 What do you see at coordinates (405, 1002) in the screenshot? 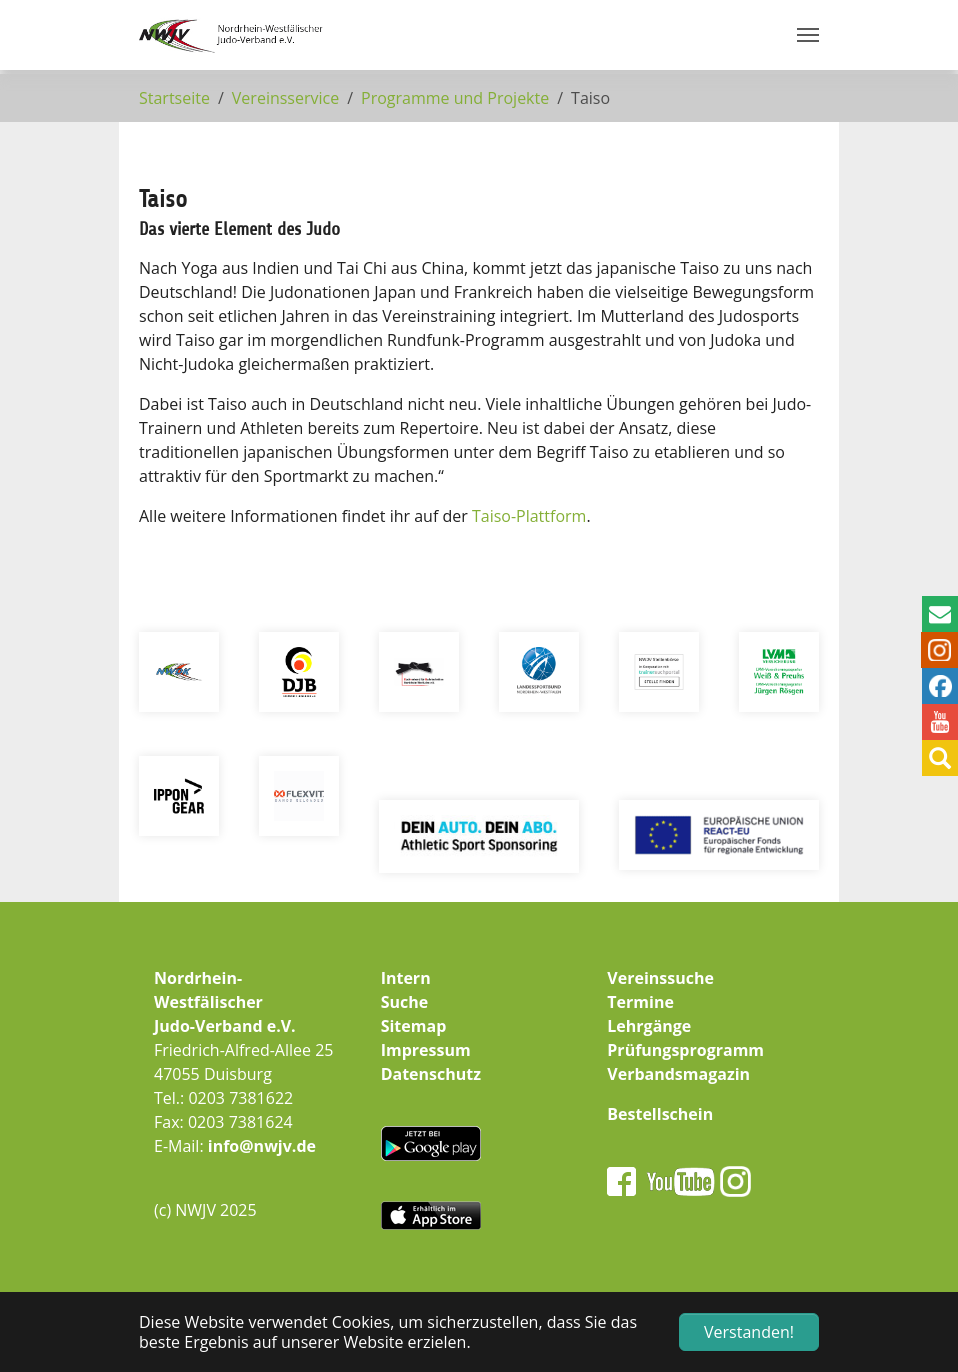
I see `Suche` at bounding box center [405, 1002].